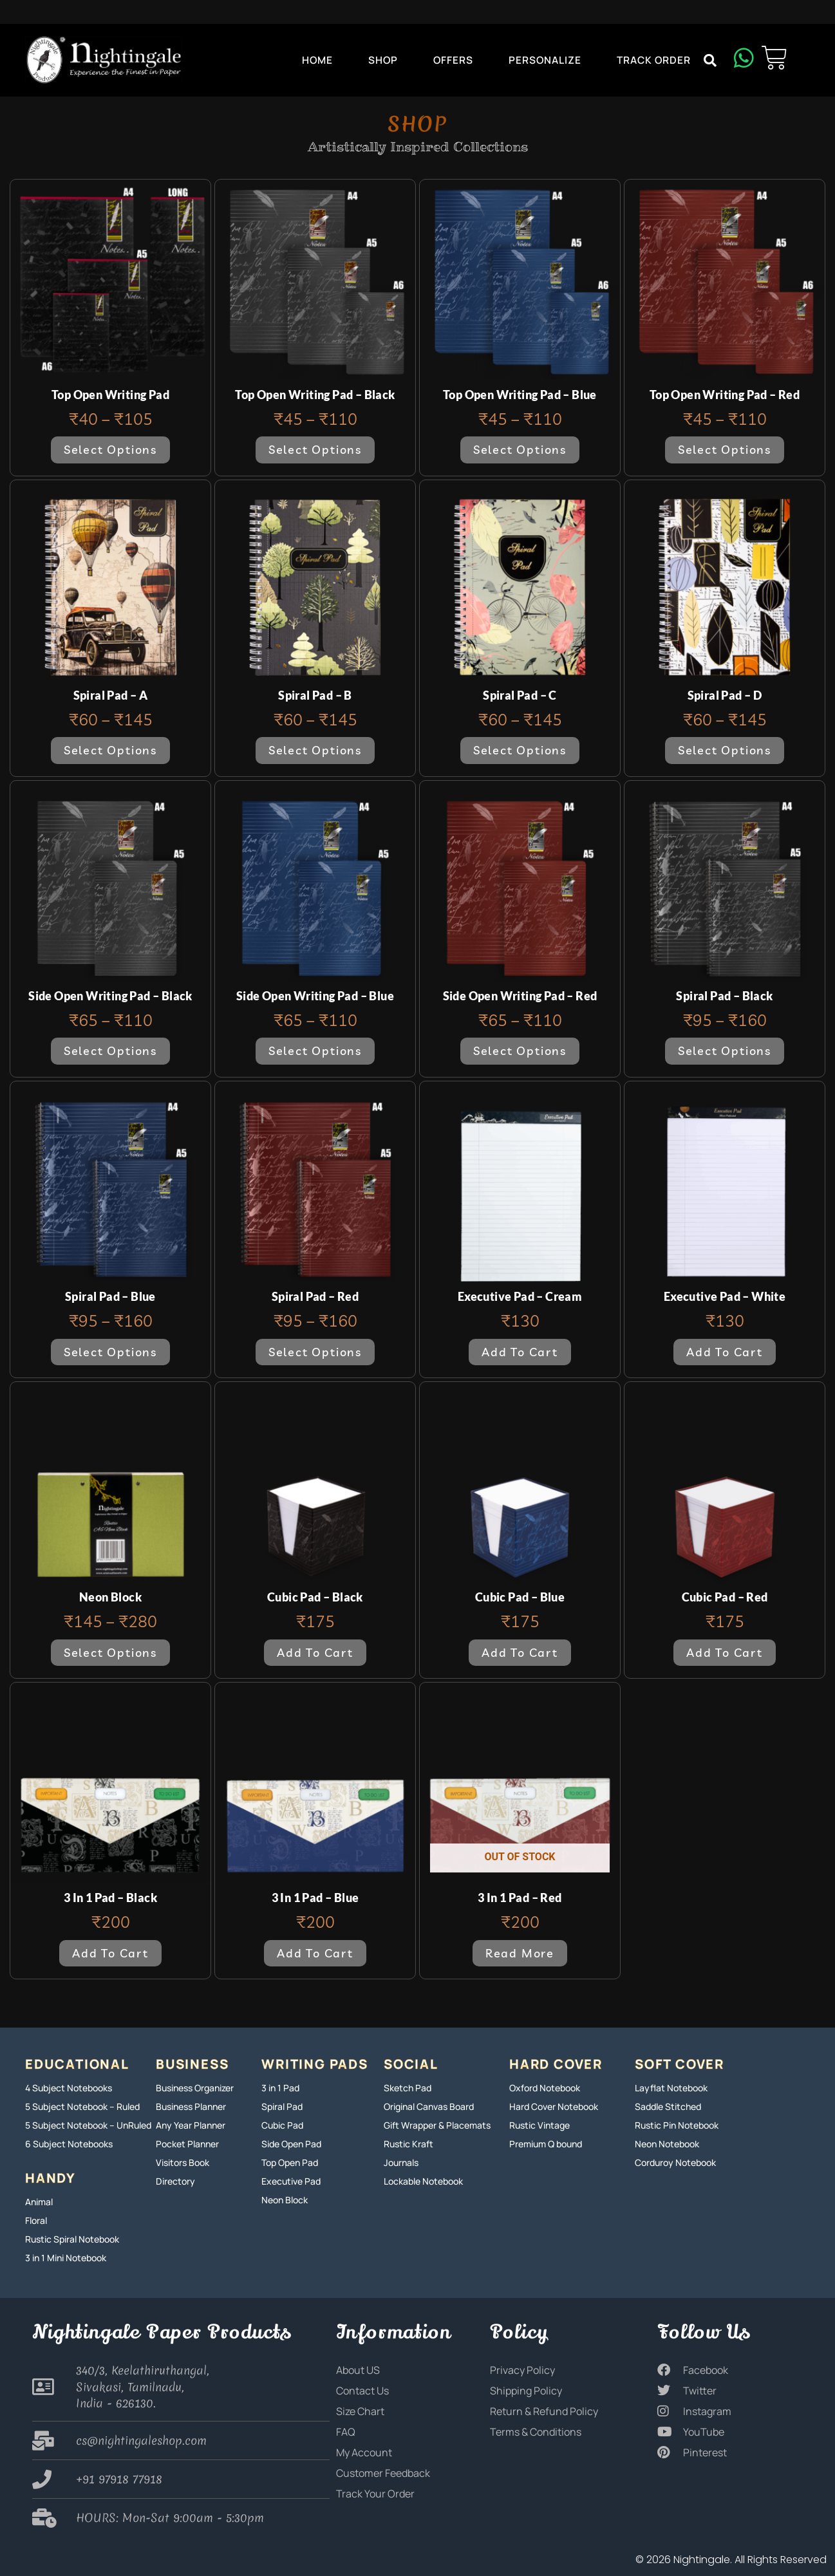 Image resolution: width=835 pixels, height=2576 pixels. What do you see at coordinates (39, 2202) in the screenshot?
I see `Animal` at bounding box center [39, 2202].